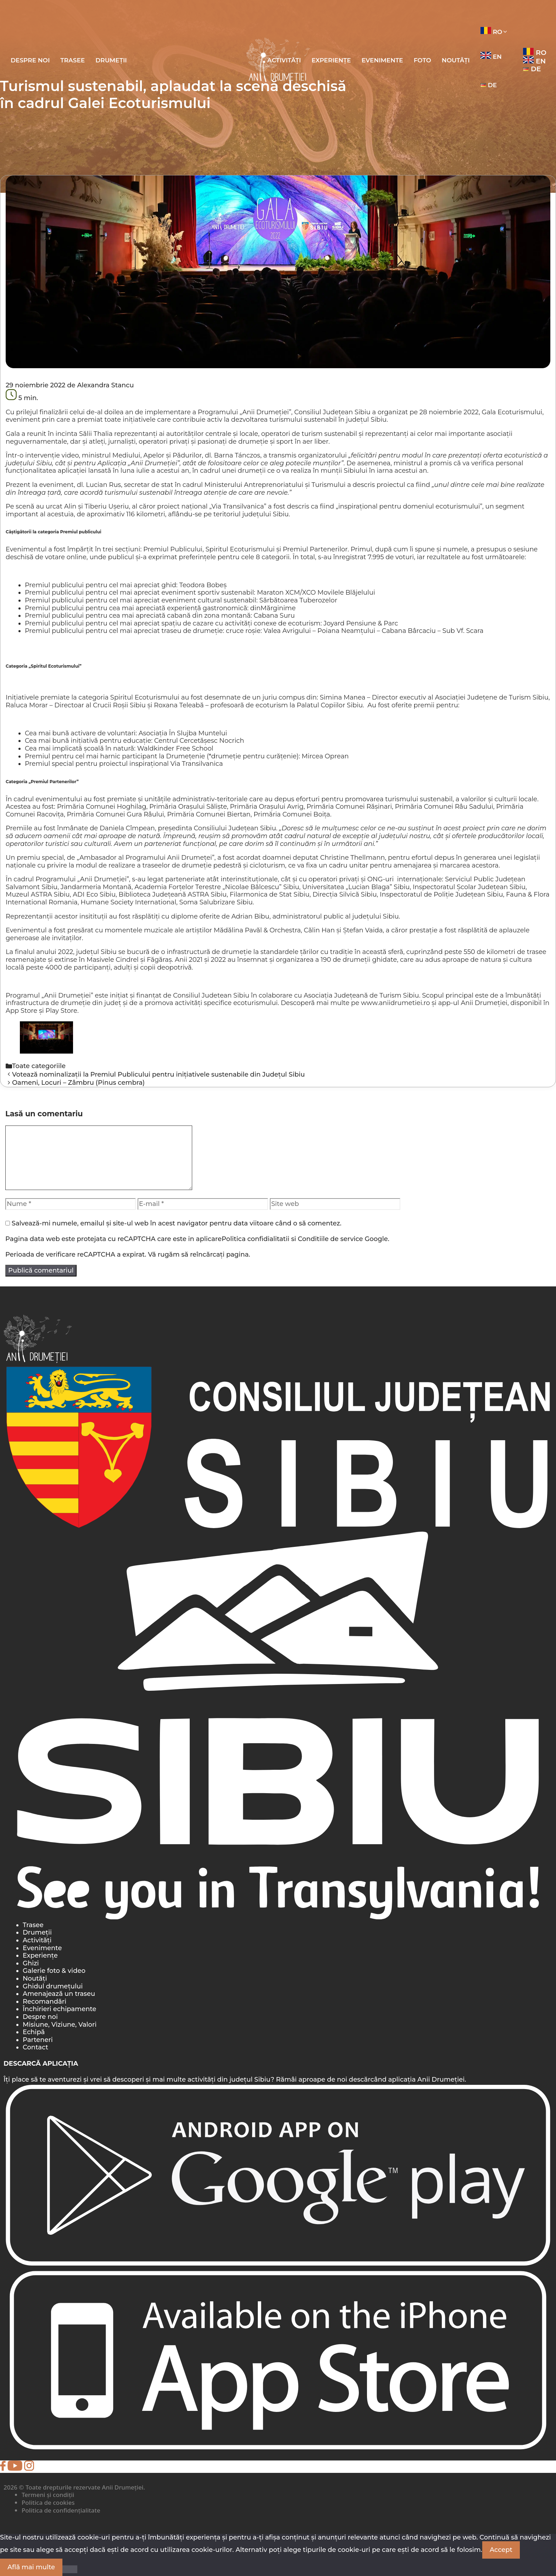 This screenshot has width=556, height=2576. What do you see at coordinates (37, 1940) in the screenshot?
I see `Activități` at bounding box center [37, 1940].